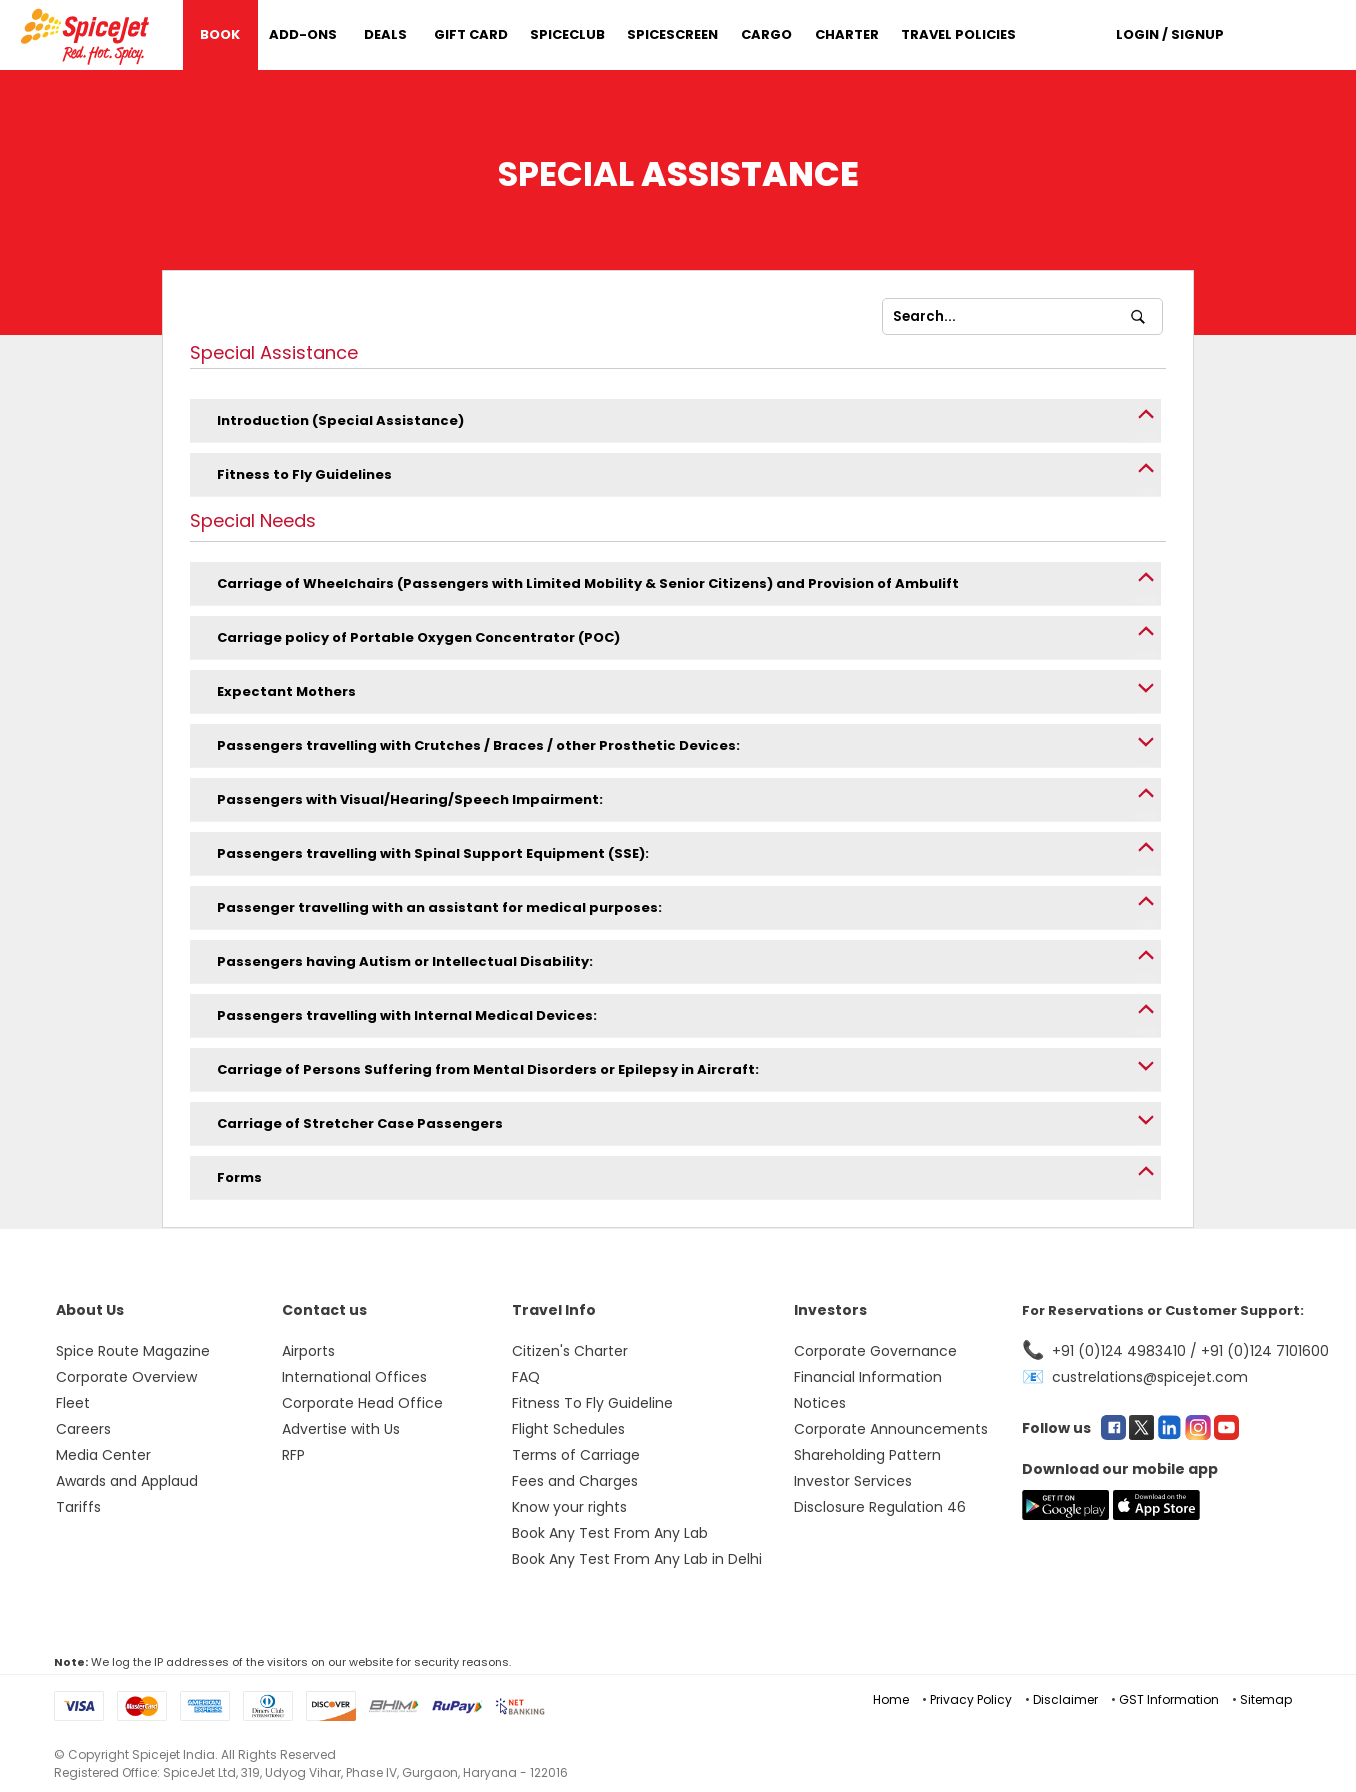 This screenshot has width=1356, height=1792. What do you see at coordinates (405, 961) in the screenshot?
I see `Passengers having Autism or Intellectual Disability:` at bounding box center [405, 961].